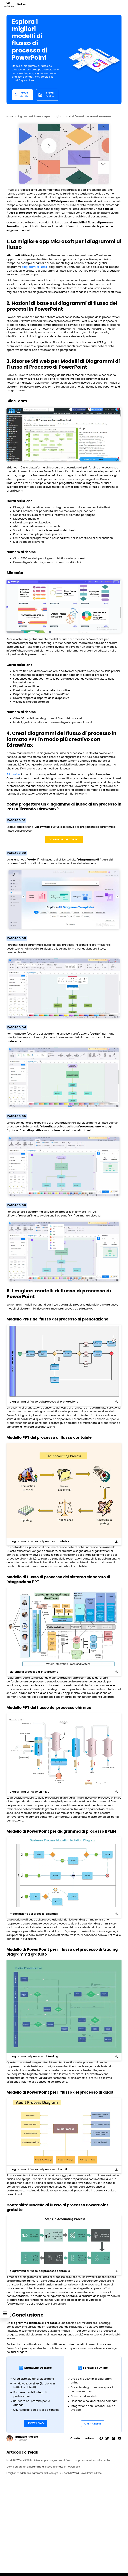 The image size is (128, 2576). I want to click on Modelli PPT e siti Web di risorse per diagrammi di flusso del processo di reclutamento, so click(58, 2460).